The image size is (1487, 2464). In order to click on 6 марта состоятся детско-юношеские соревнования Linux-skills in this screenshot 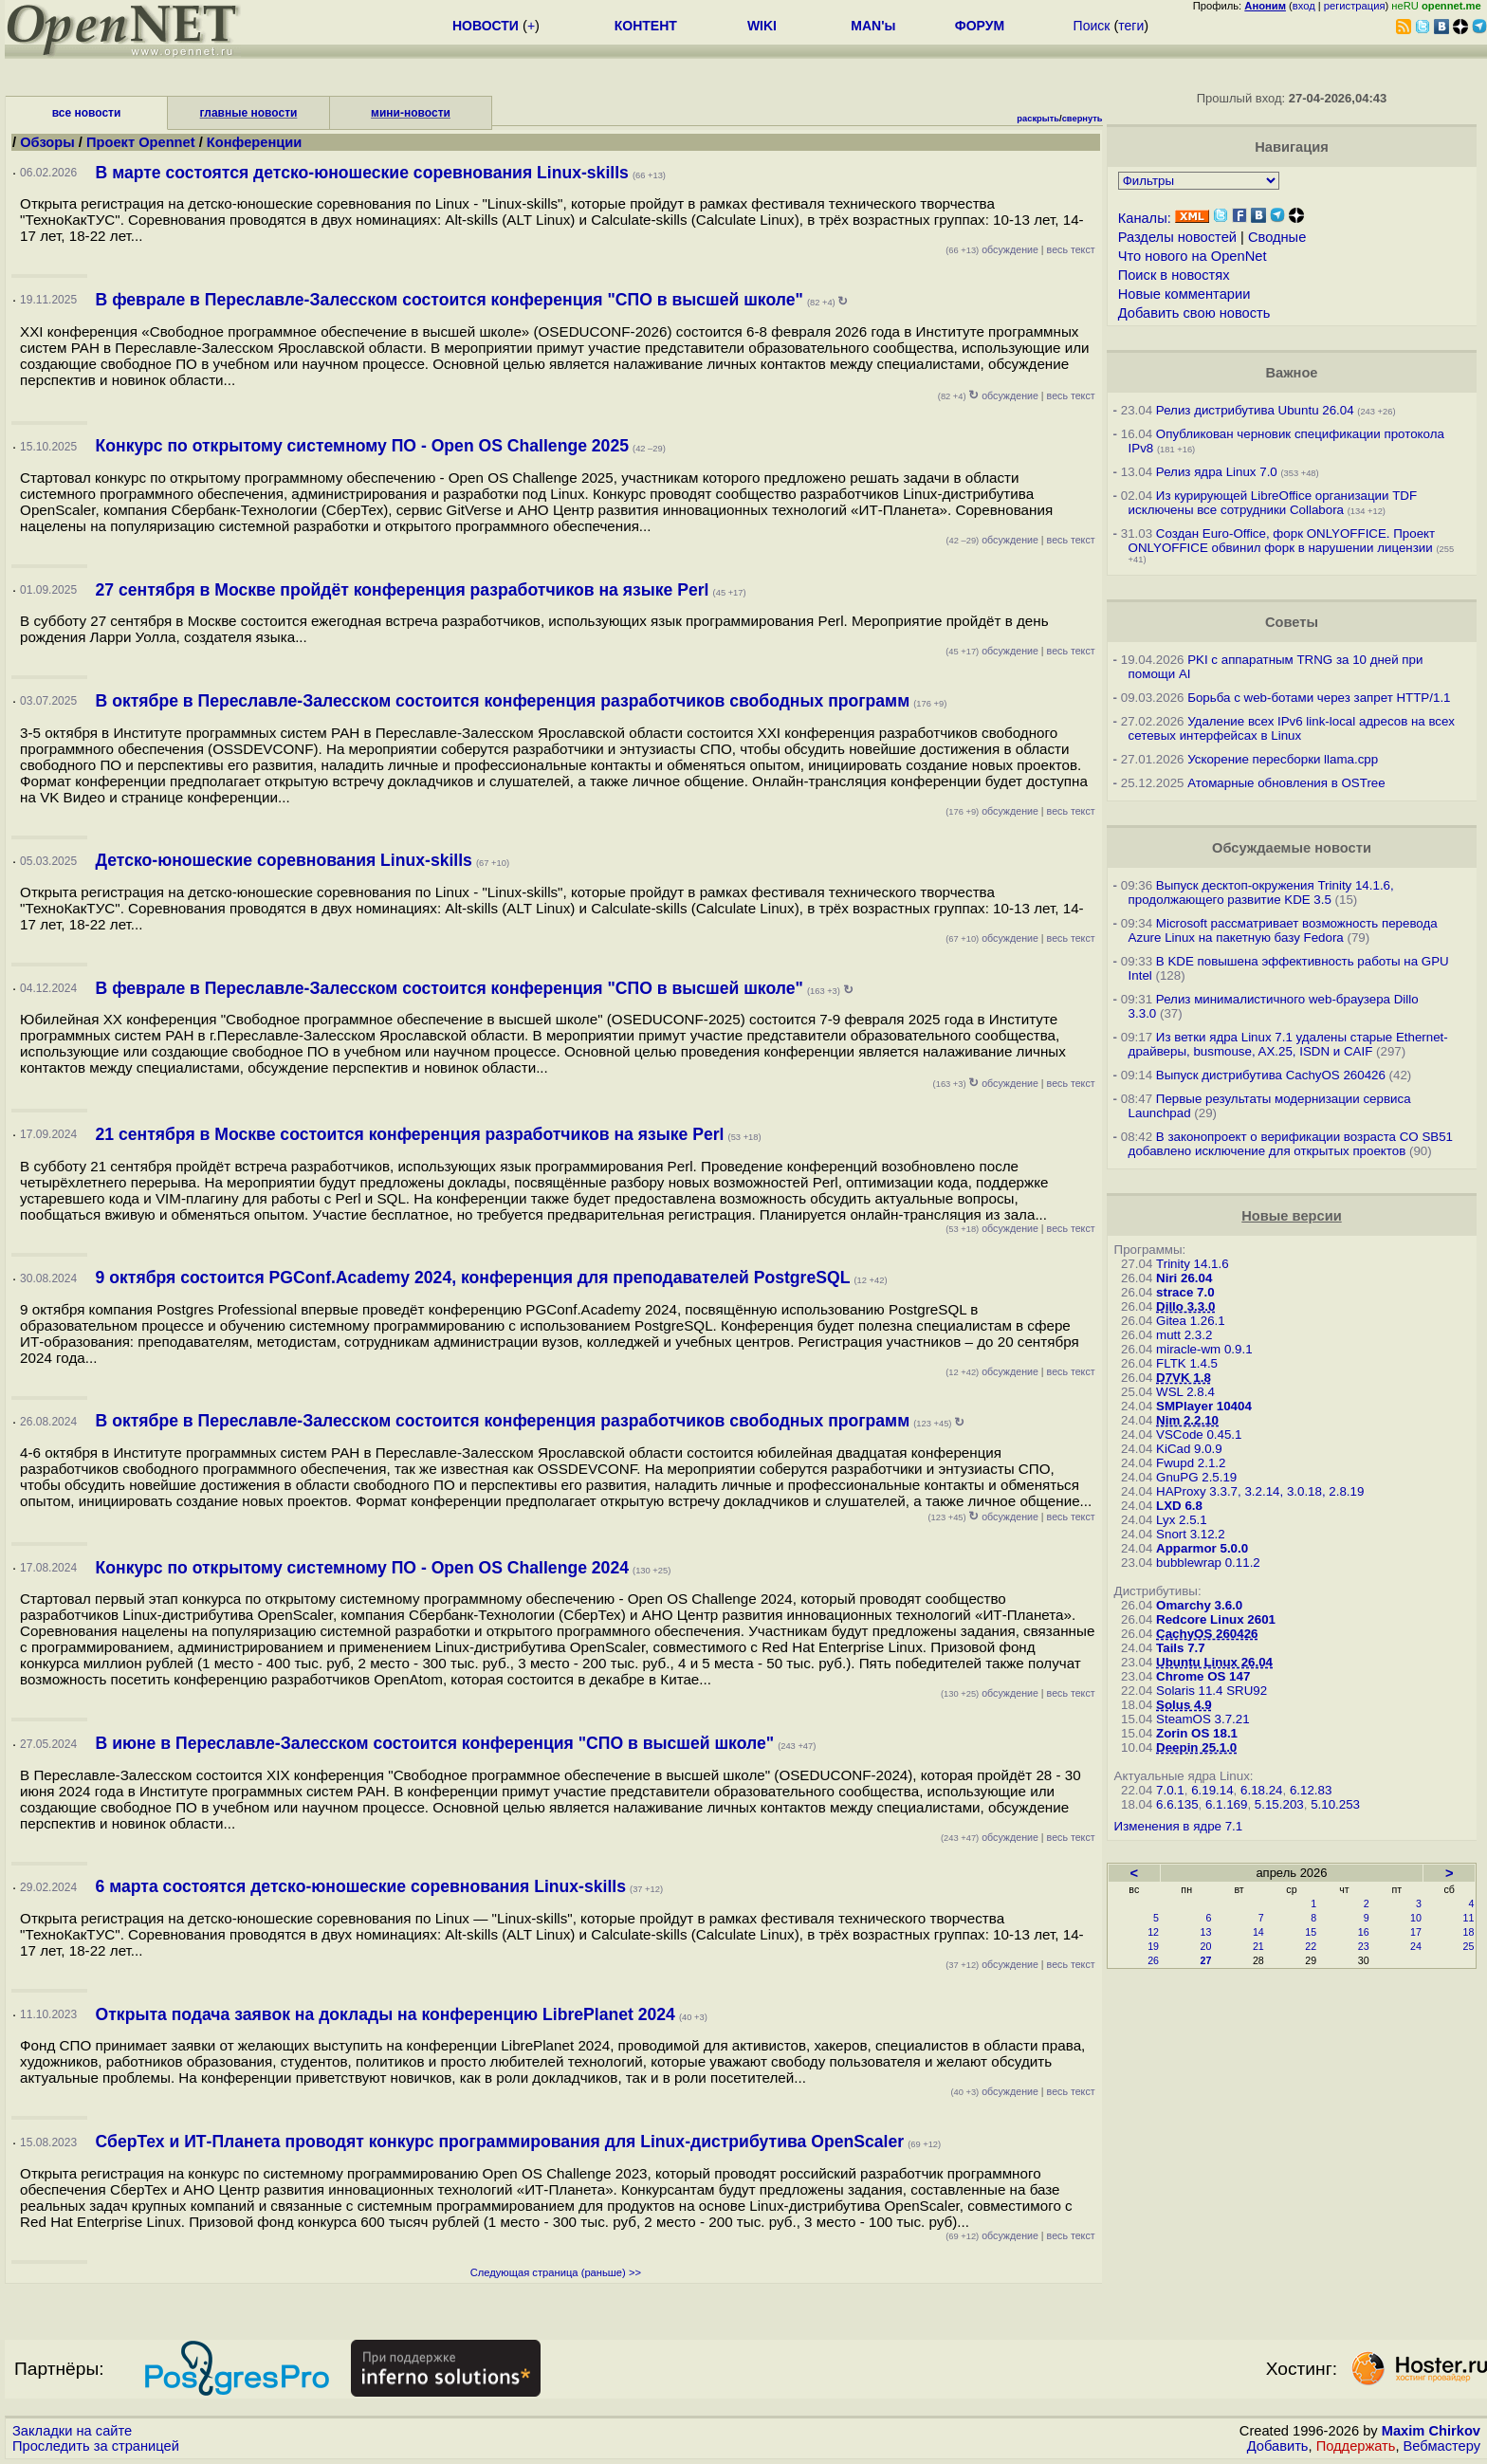, I will do `click(361, 1886)`.